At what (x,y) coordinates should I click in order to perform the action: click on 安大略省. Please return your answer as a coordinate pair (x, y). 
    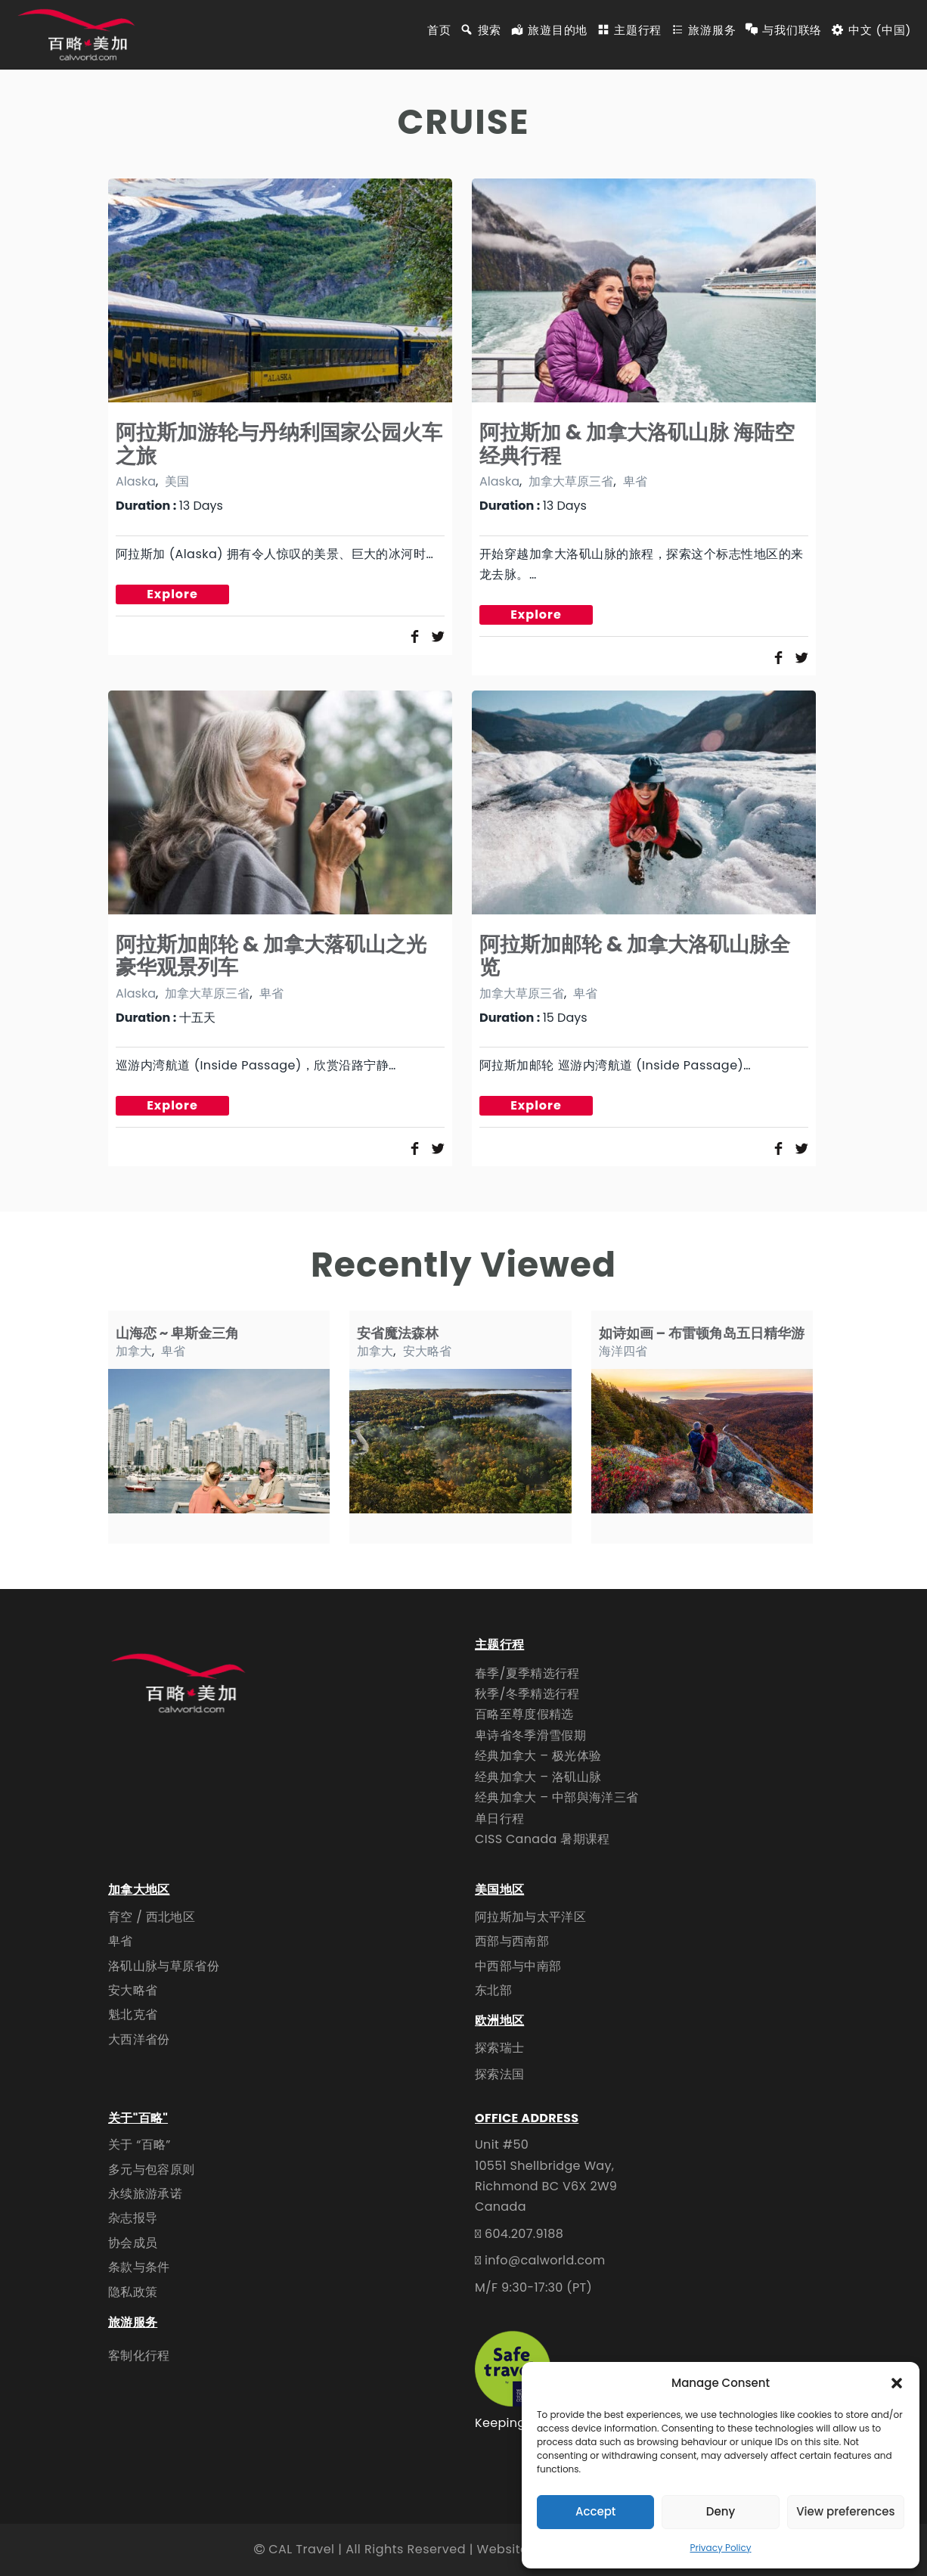
    Looking at the image, I should click on (427, 1351).